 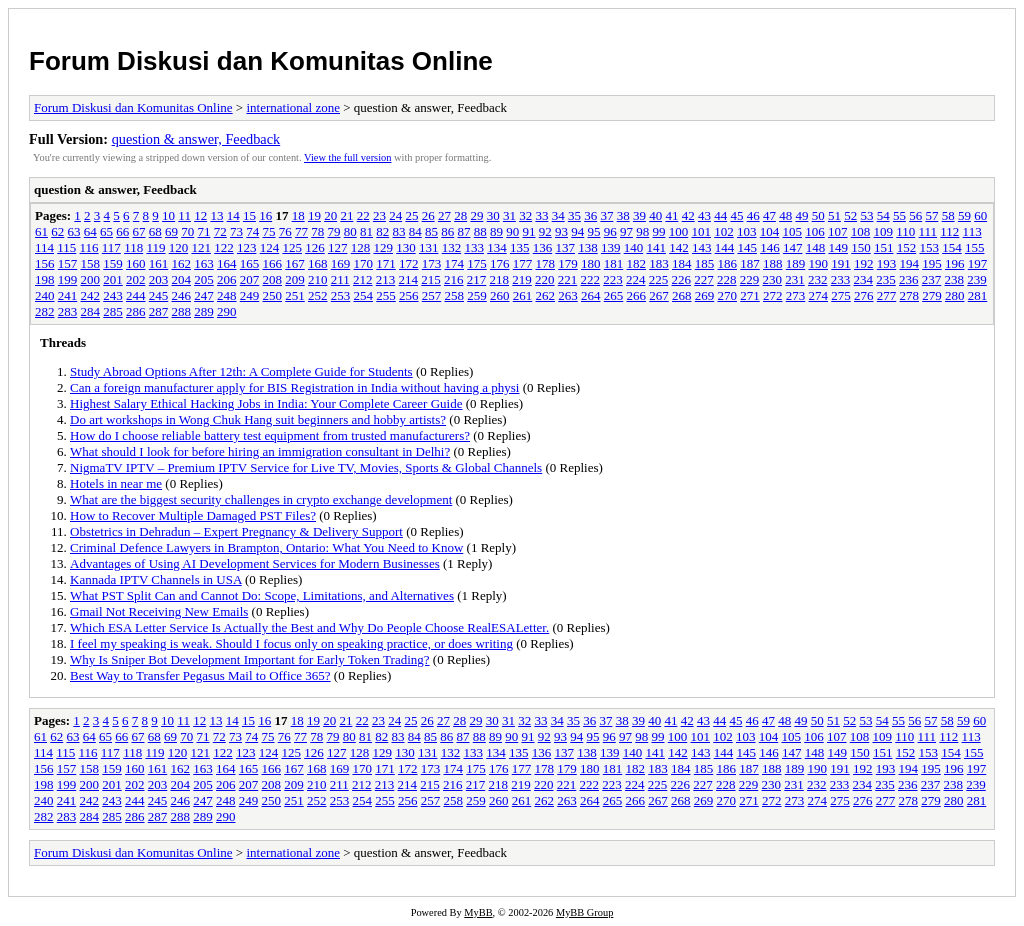 I want to click on 95, so click(x=594, y=231).